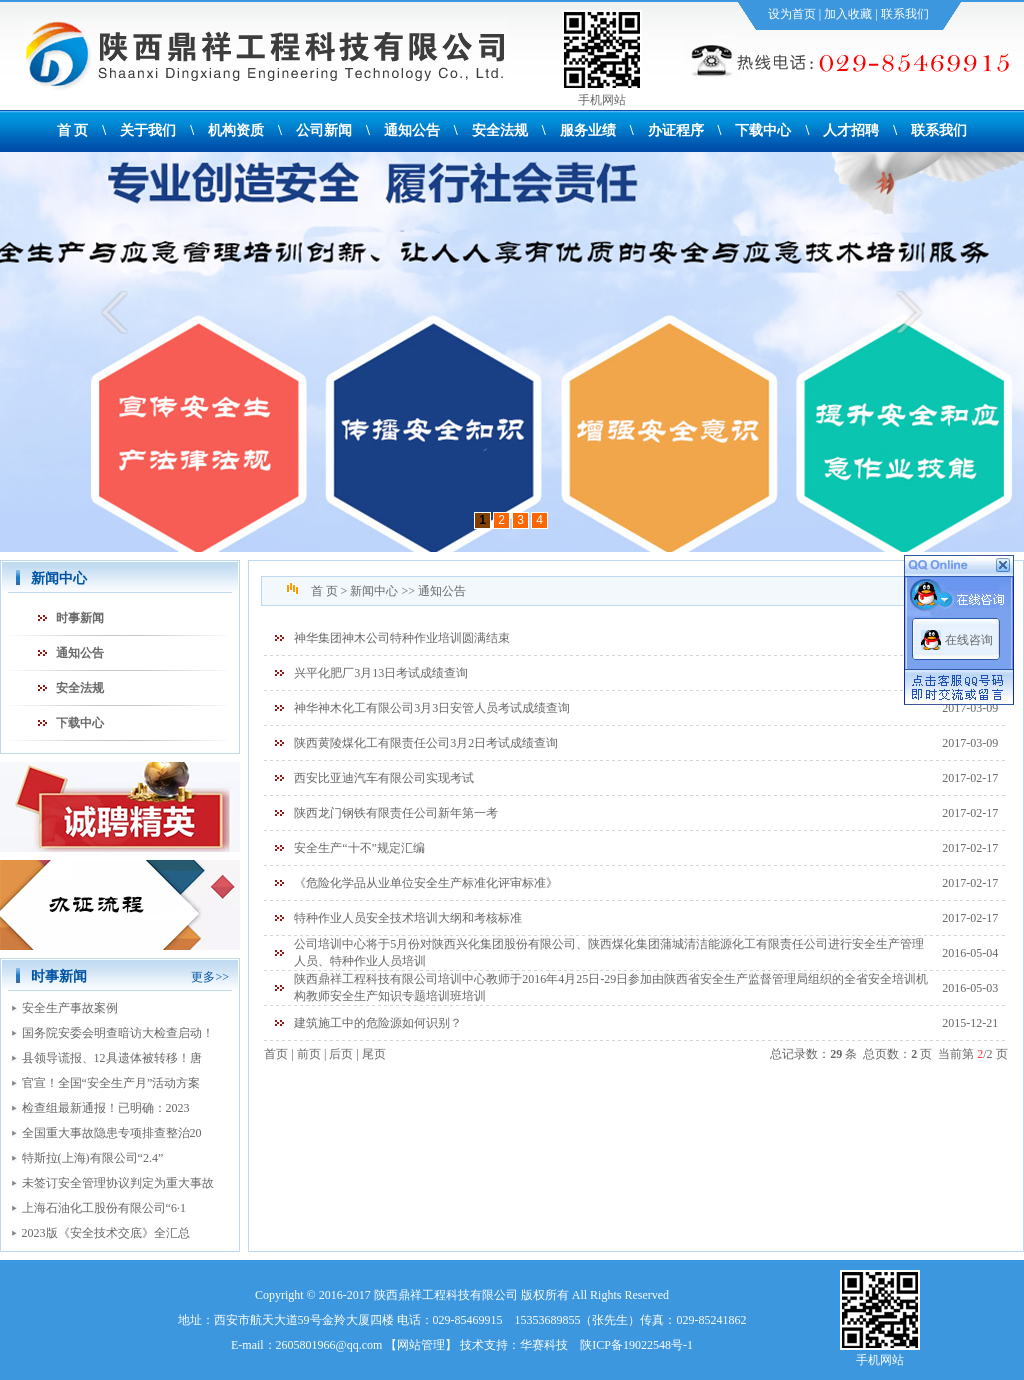 The image size is (1024, 1380). Describe the element at coordinates (118, 1033) in the screenshot. I see `国务院安委会明查暗访大检查启动！` at that location.